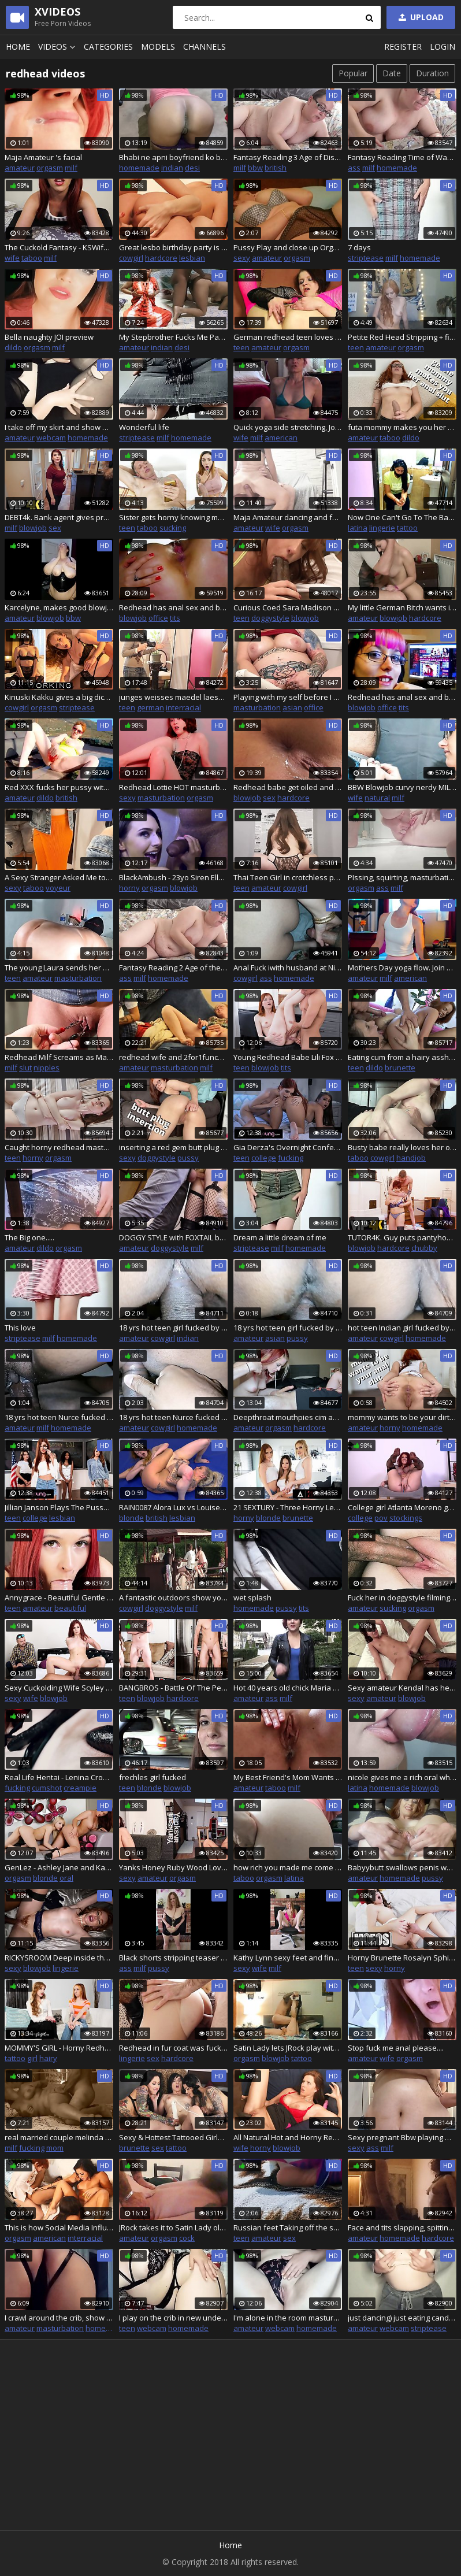 Image resolution: width=461 pixels, height=2576 pixels. Describe the element at coordinates (382, 527) in the screenshot. I see `lingerie` at that location.